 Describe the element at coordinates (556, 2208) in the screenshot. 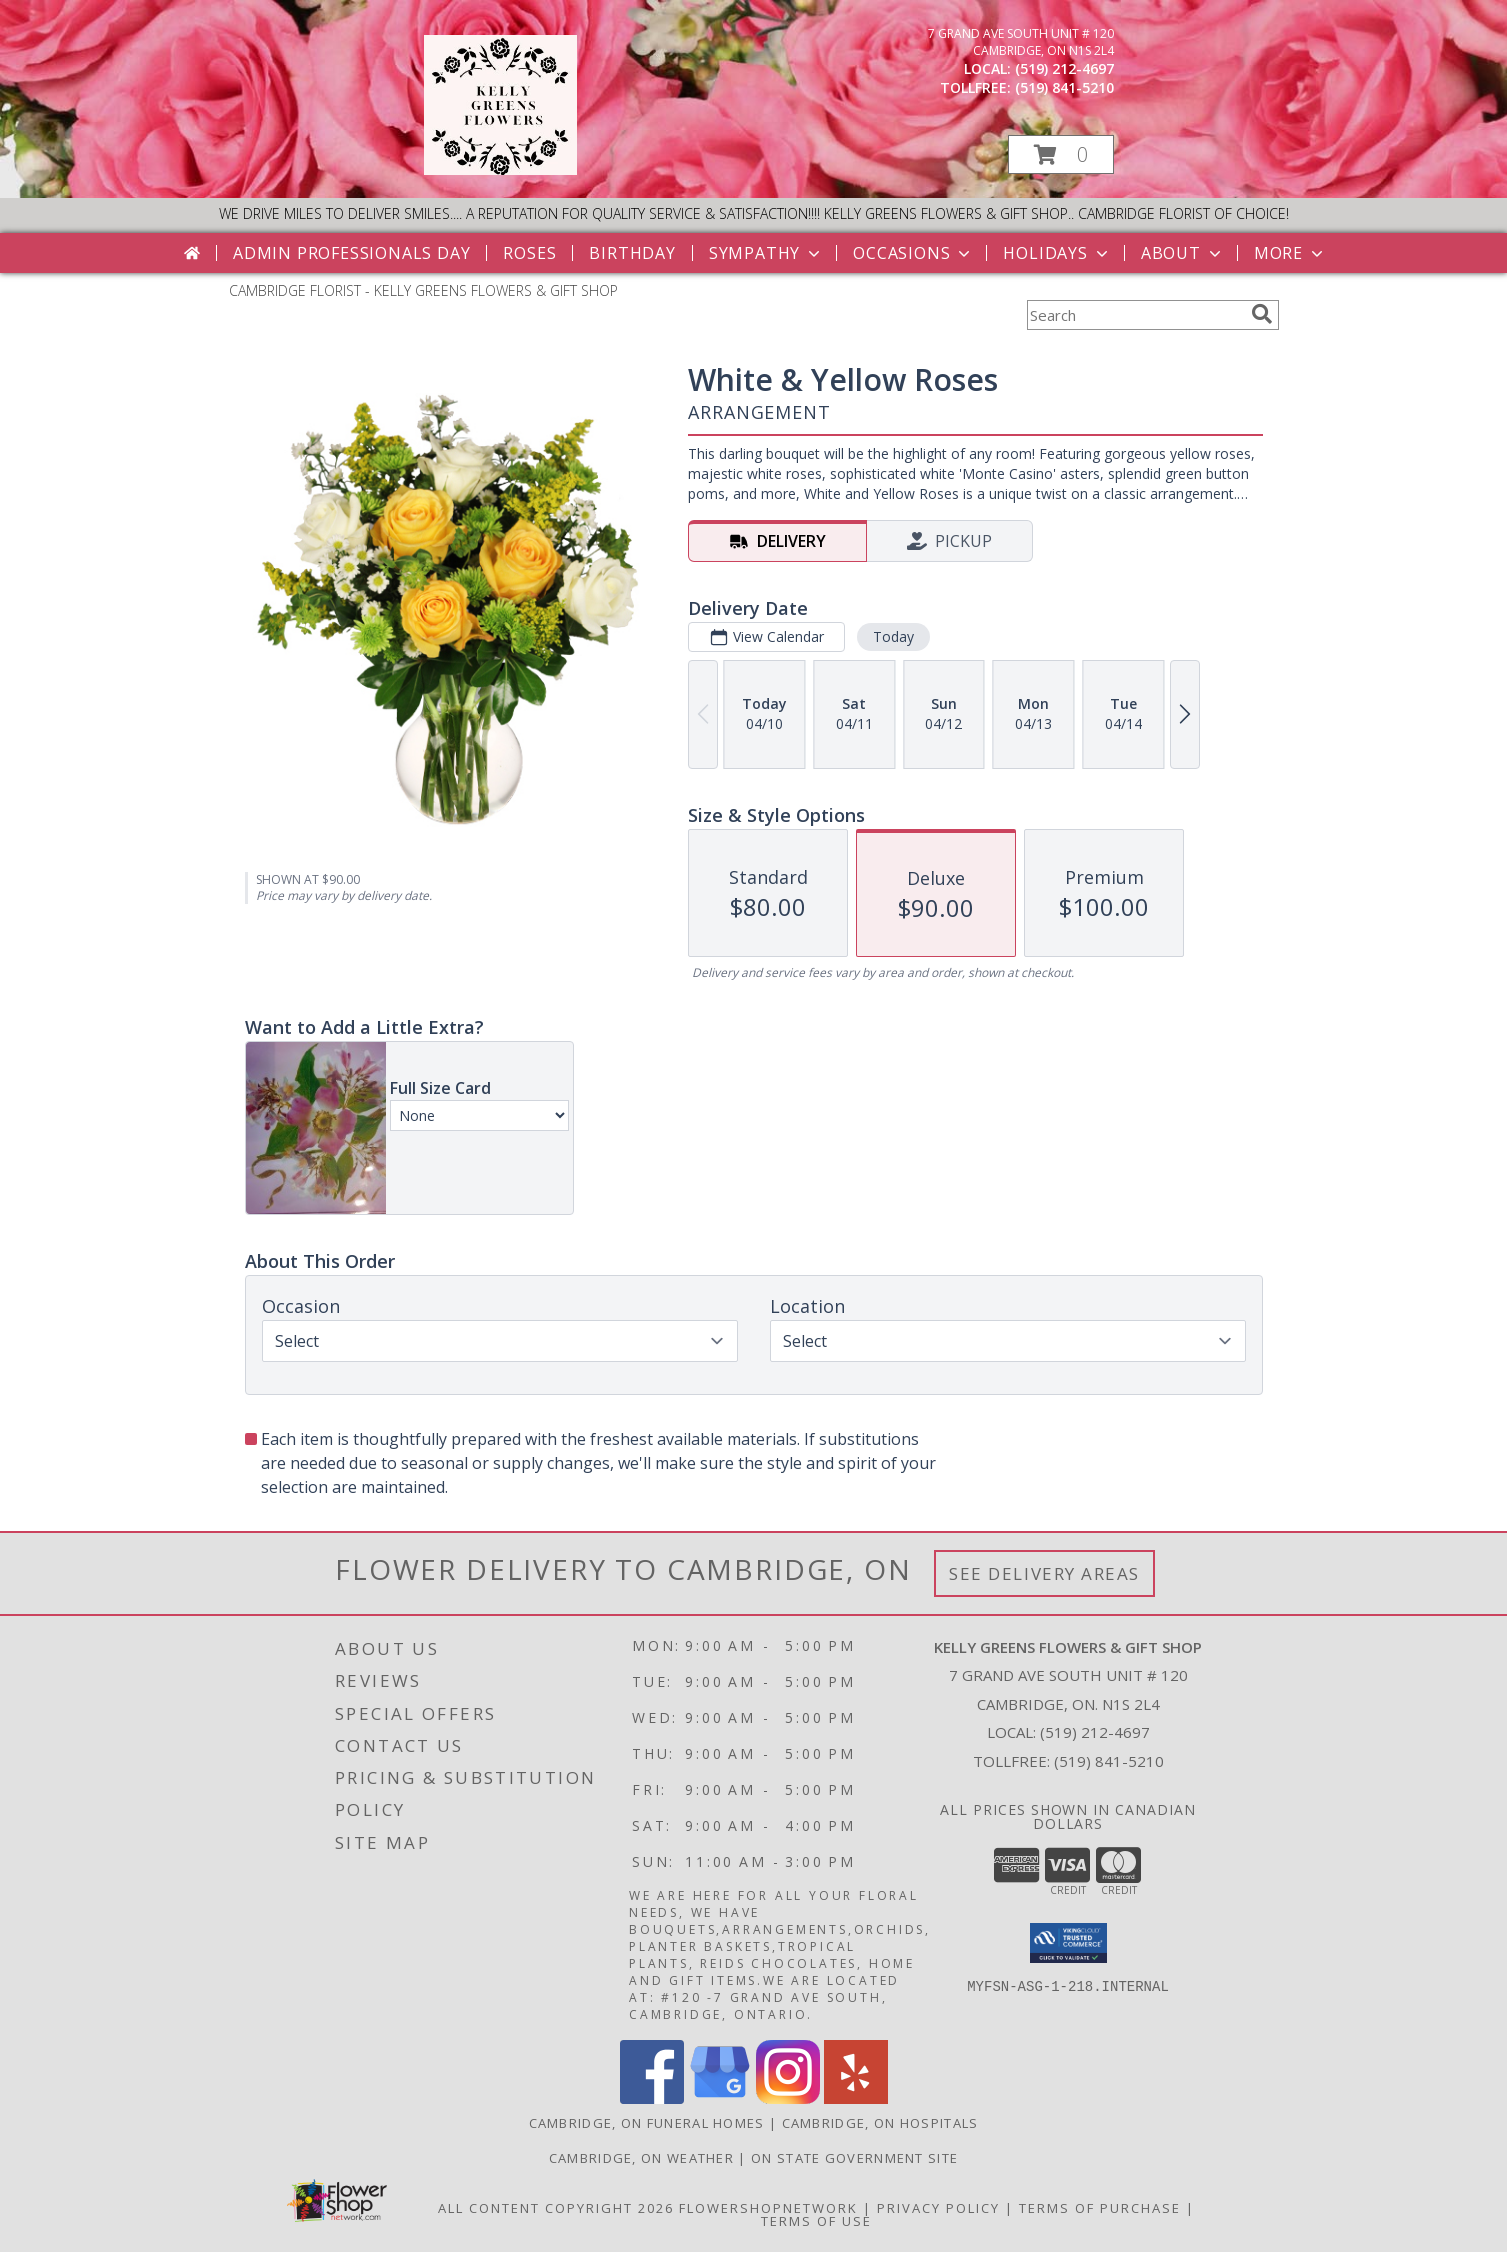

I see `All Content Copyright 2026 [Open Flower shop network terms of use in new window]` at that location.